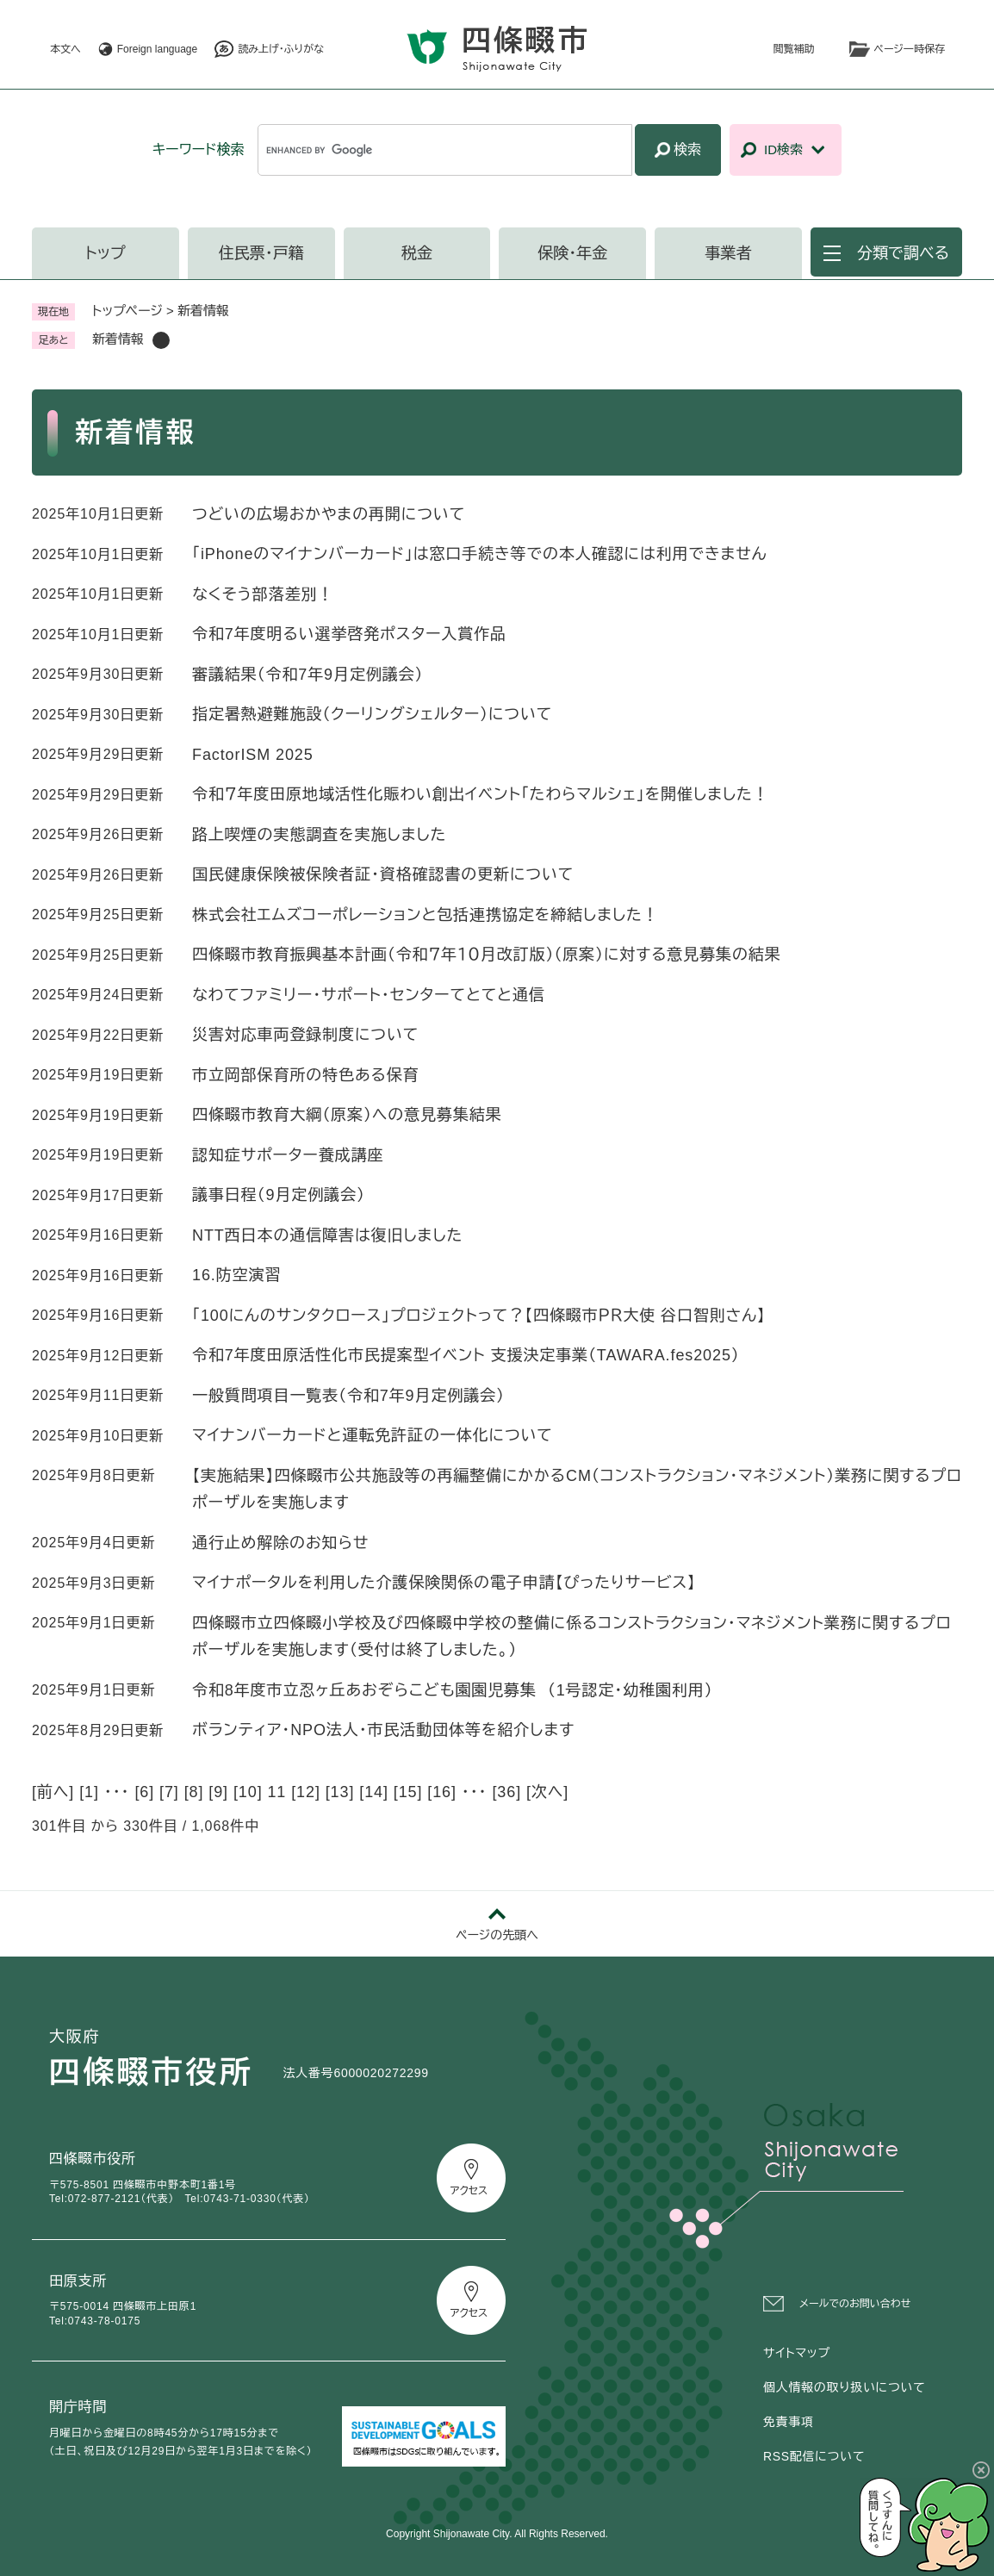  What do you see at coordinates (65, 49) in the screenshot?
I see `本文へ` at bounding box center [65, 49].